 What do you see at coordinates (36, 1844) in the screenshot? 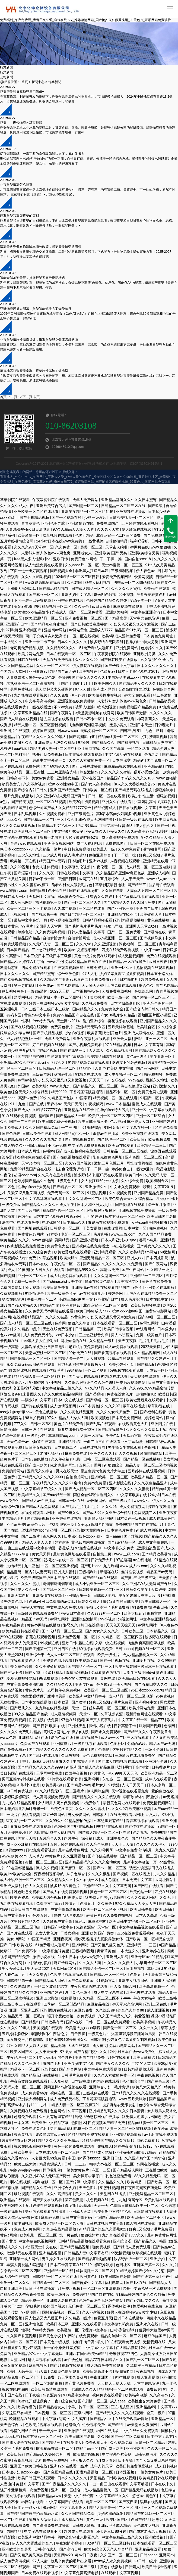
I see `福利在线影院` at bounding box center [36, 1844].